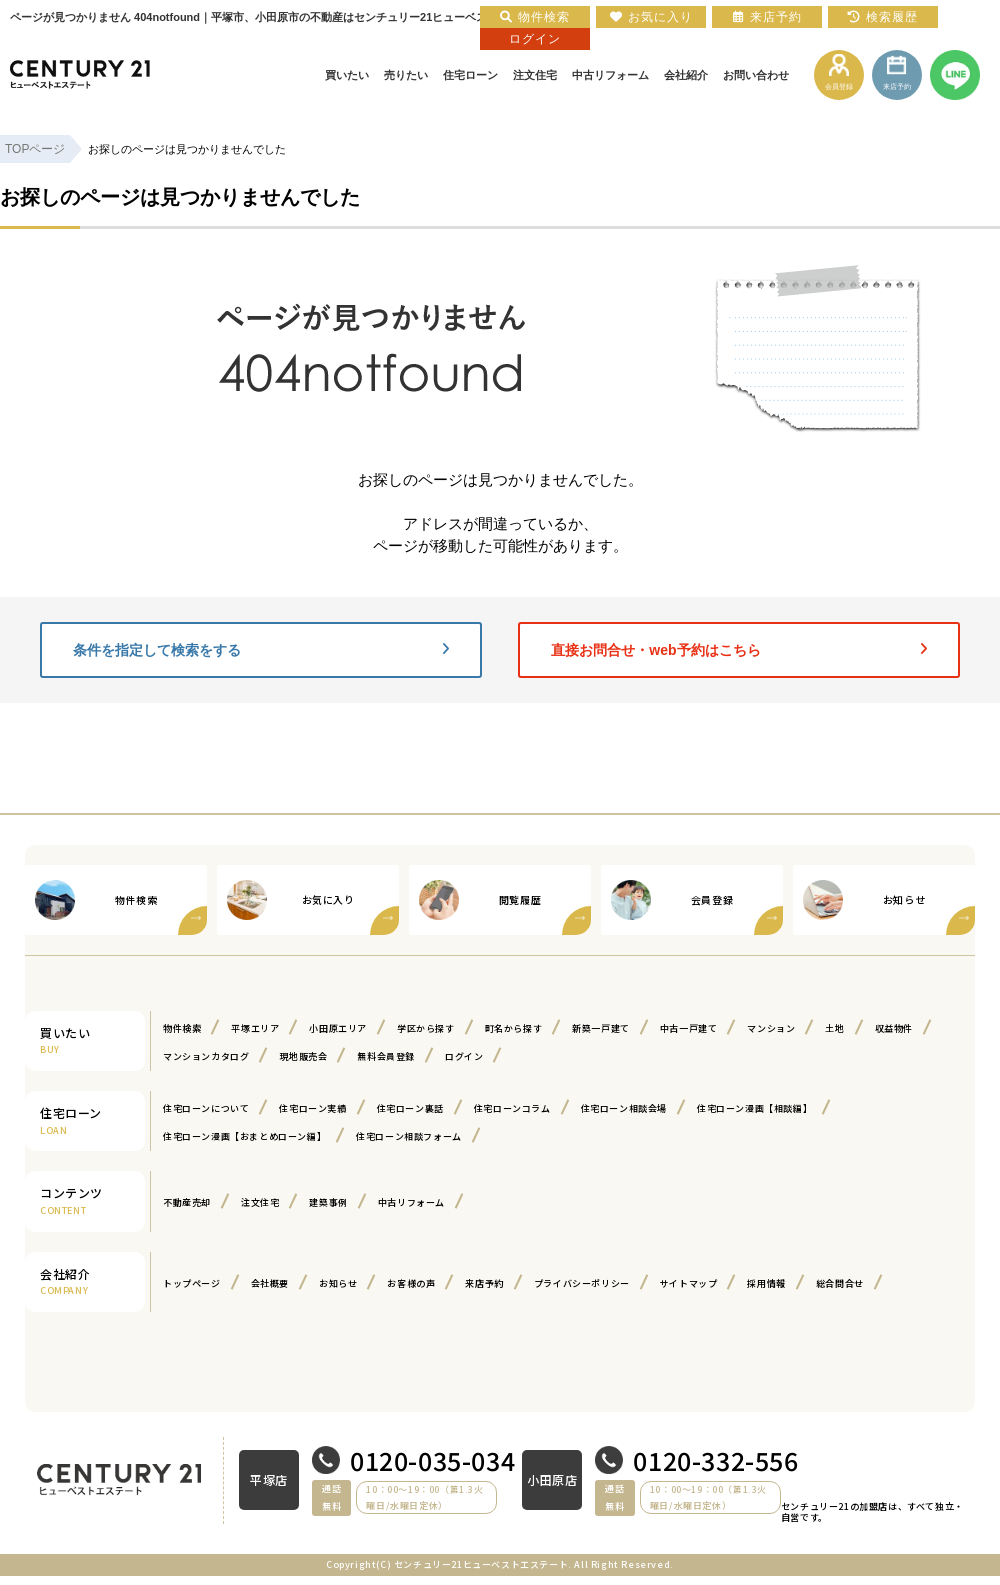 The height and width of the screenshot is (1585, 1000). I want to click on お気に入り, so click(651, 17).